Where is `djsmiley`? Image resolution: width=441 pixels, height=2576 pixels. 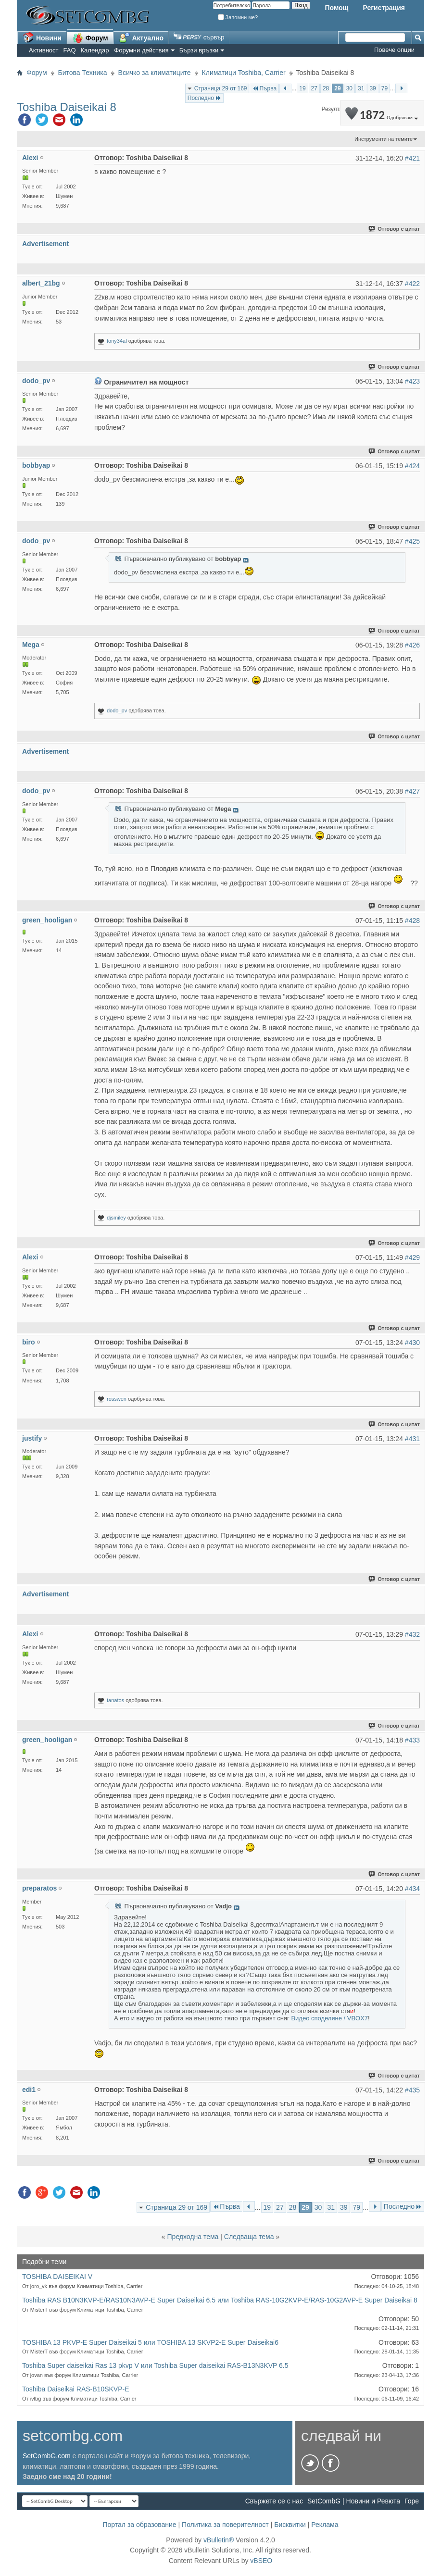 djsmiley is located at coordinates (116, 1217).